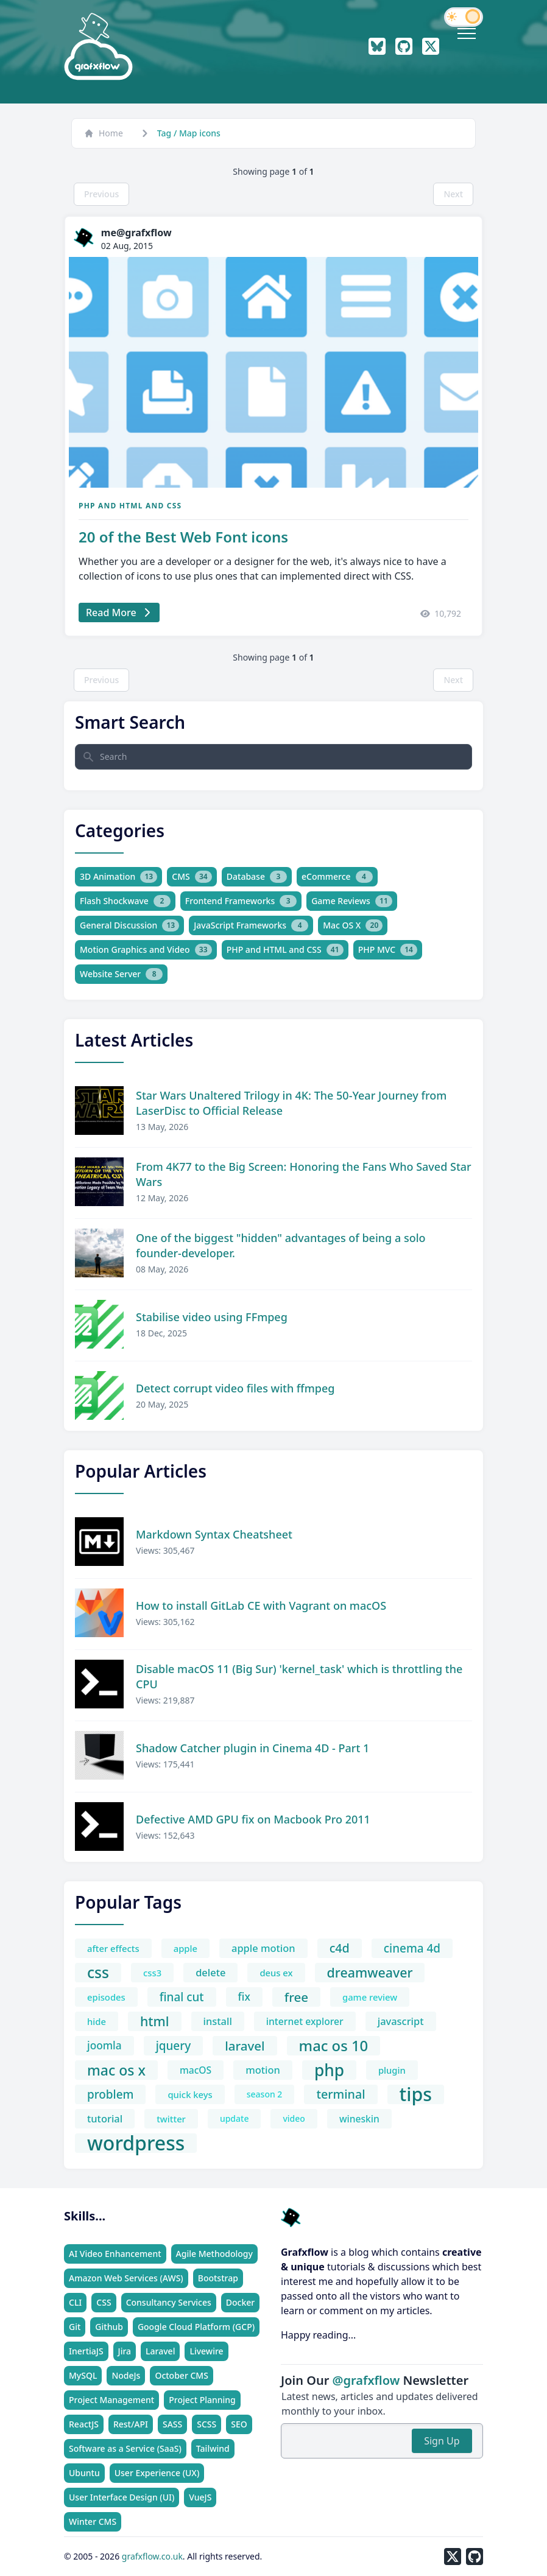 The width and height of the screenshot is (547, 2576). Describe the element at coordinates (265, 2094) in the screenshot. I see `season 2` at that location.